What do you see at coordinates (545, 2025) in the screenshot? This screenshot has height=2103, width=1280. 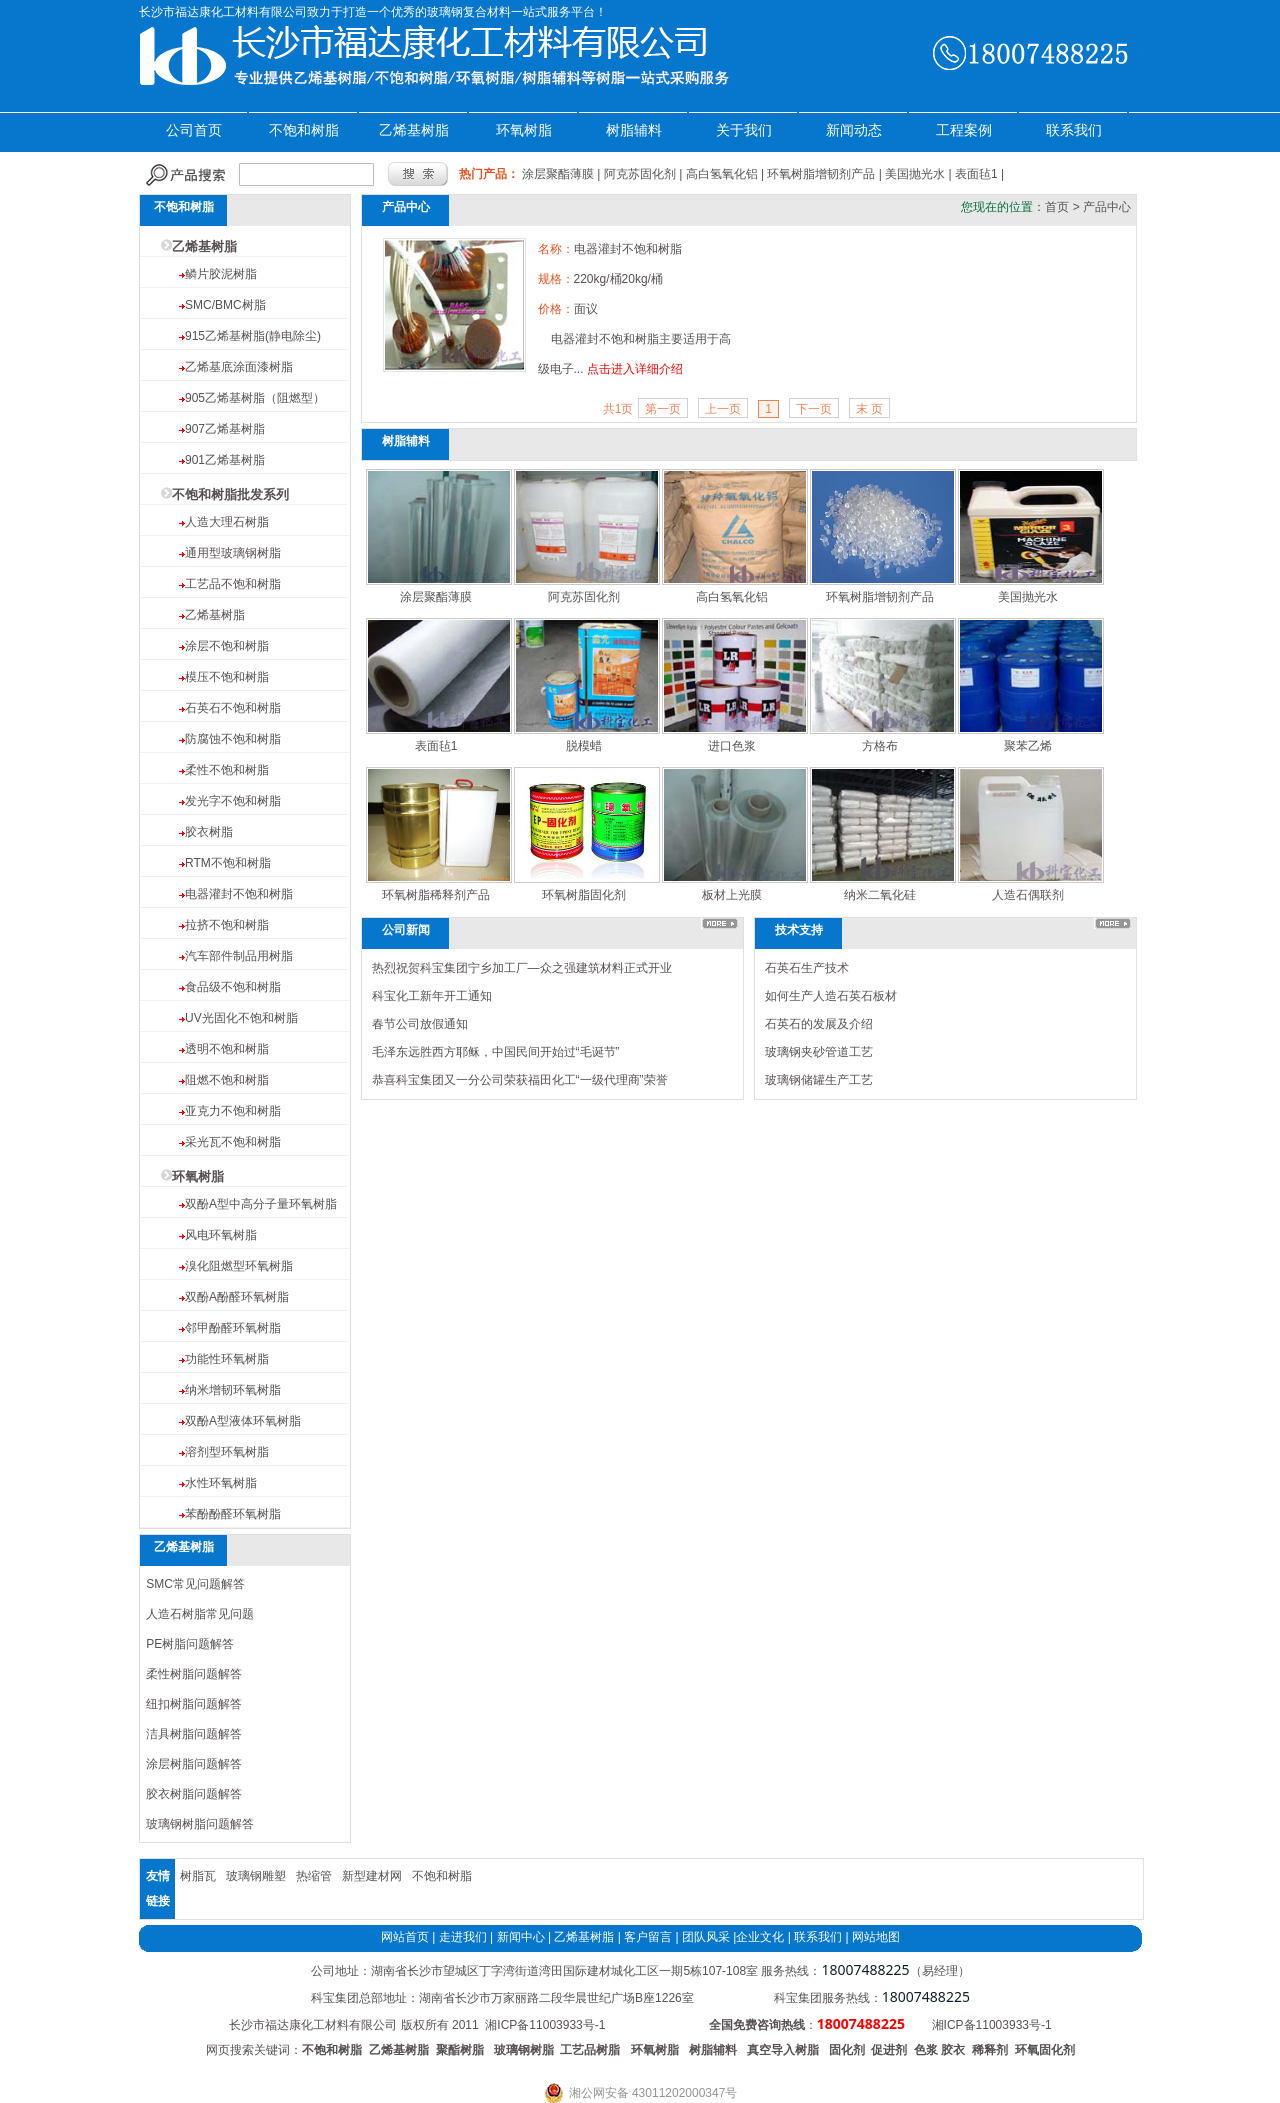 I see `湘ICP备11003933号-1` at bounding box center [545, 2025].